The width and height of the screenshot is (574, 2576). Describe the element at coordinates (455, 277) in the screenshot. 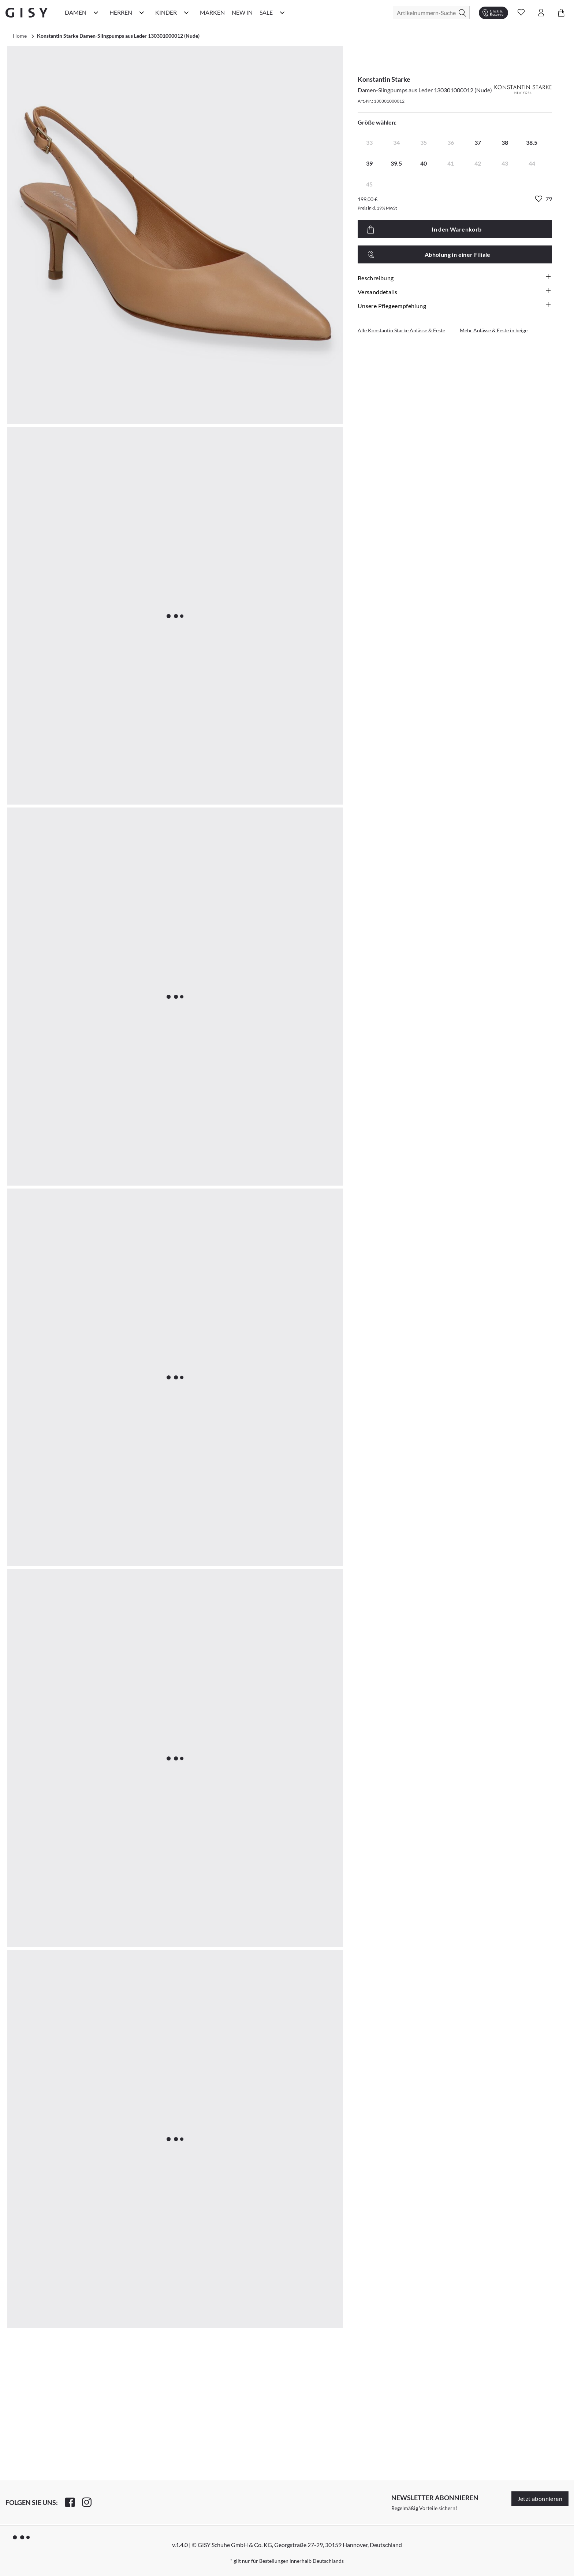

I see `Beschreibung` at that location.